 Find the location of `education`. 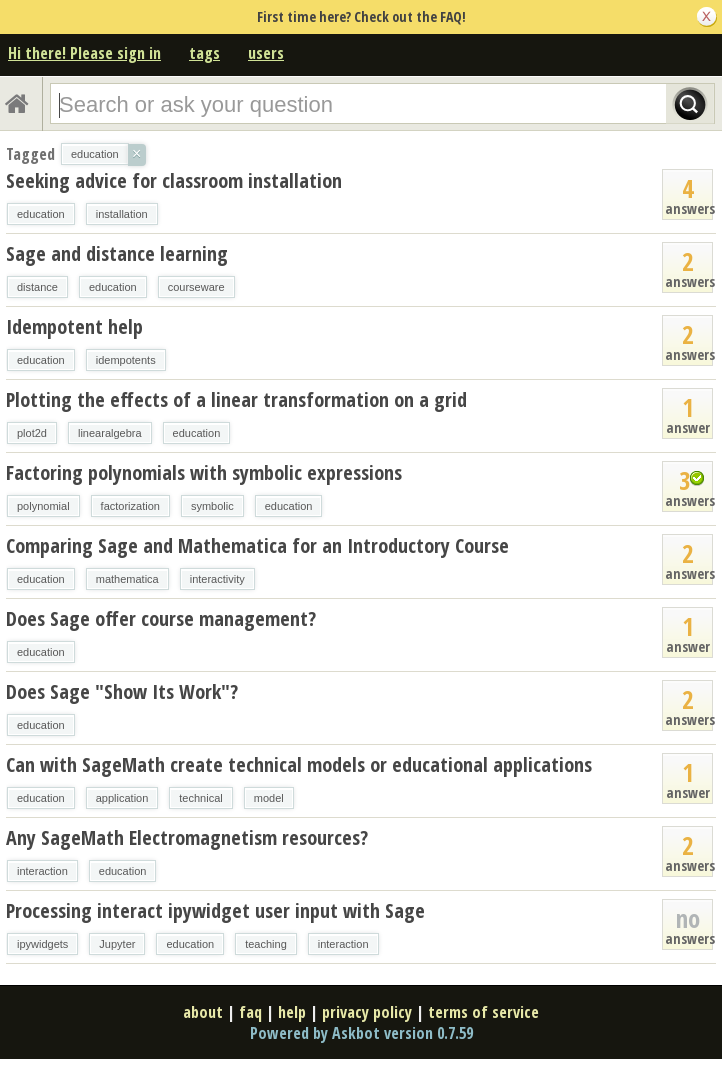

education is located at coordinates (41, 214).